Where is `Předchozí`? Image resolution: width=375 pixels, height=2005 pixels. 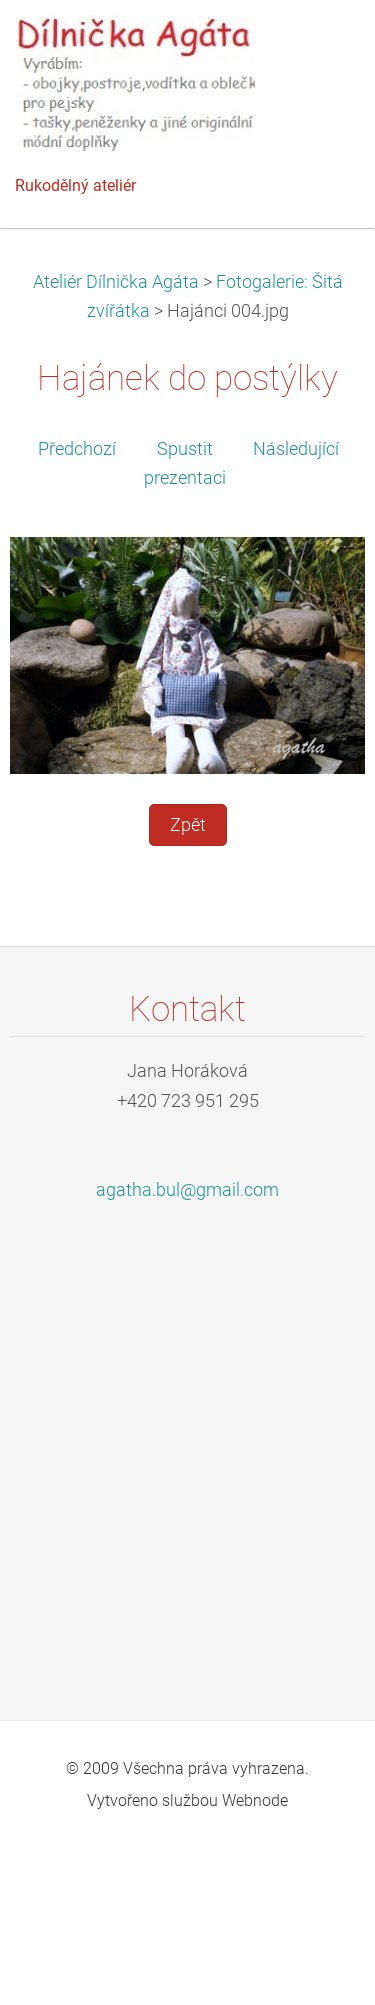 Předchozí is located at coordinates (77, 449).